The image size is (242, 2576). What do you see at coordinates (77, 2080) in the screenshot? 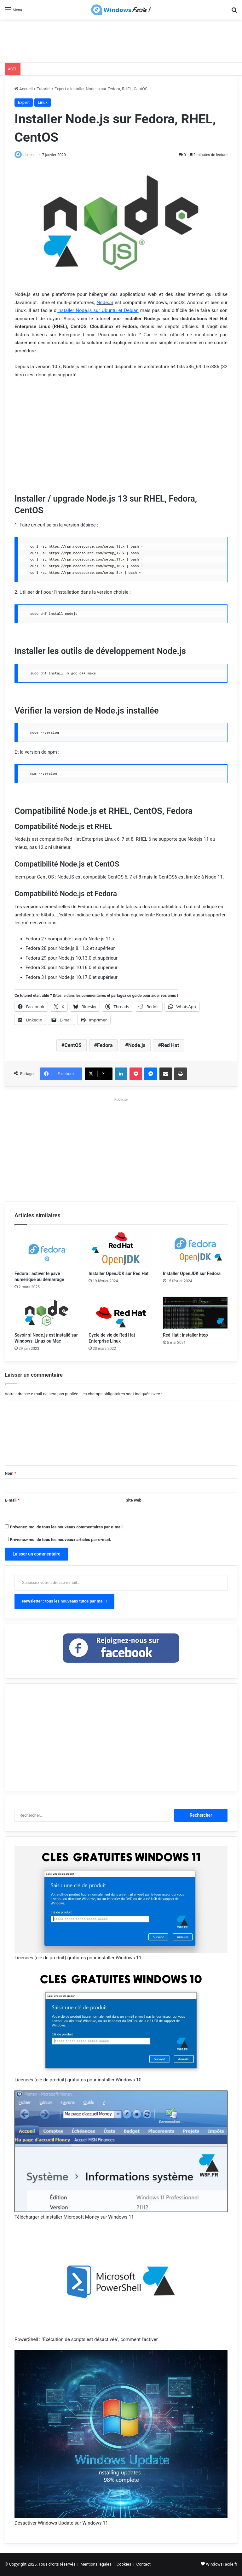
I see `Licences (clé de produit) gratuites pour installer Windows 10` at bounding box center [77, 2080].